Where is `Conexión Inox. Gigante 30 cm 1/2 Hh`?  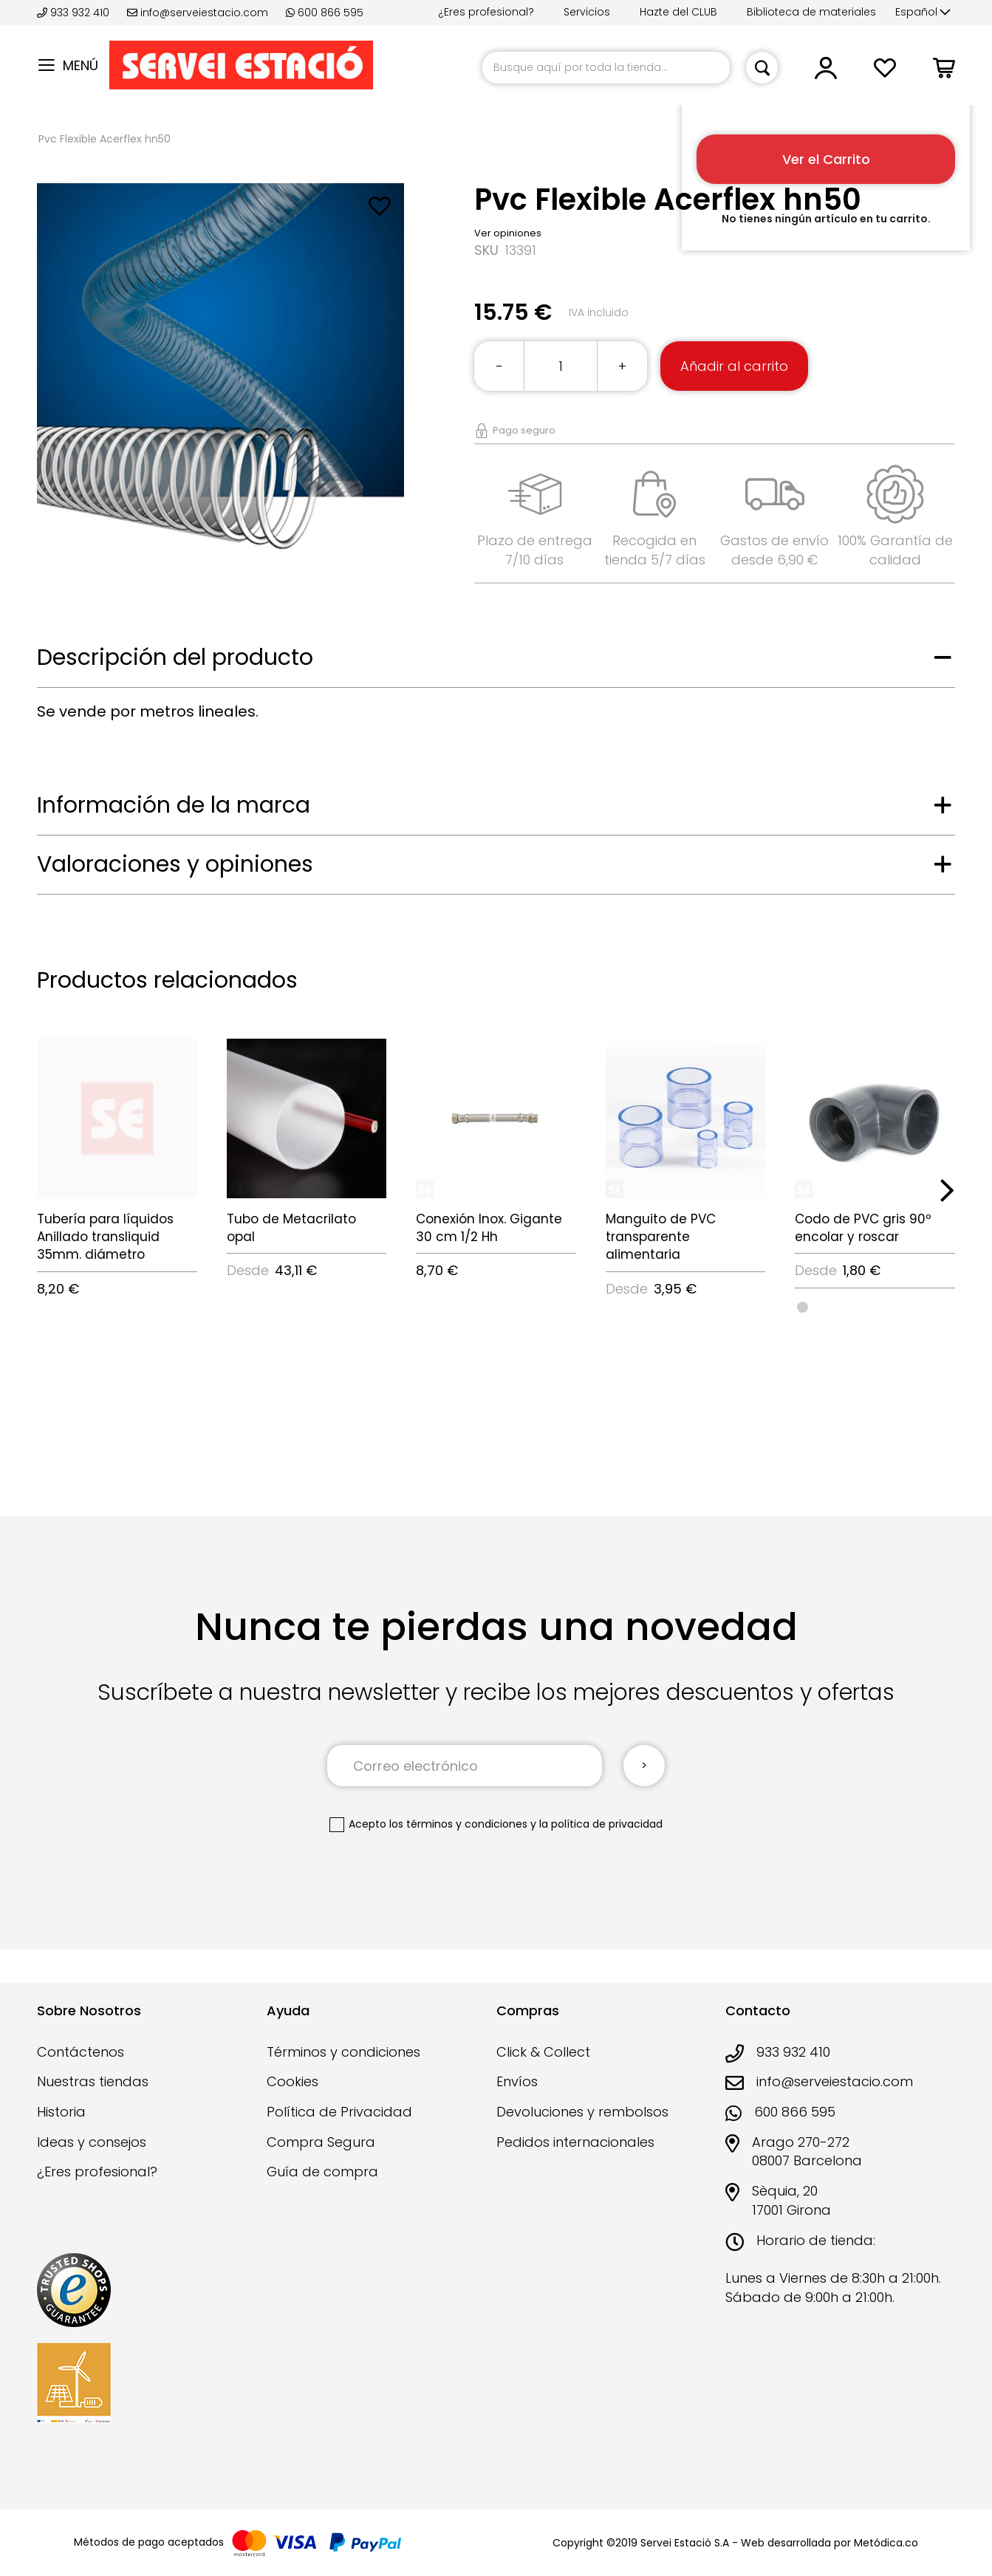
Conexión Inox. Gigante 30 cm 1/2 Hh is located at coordinates (489, 1228).